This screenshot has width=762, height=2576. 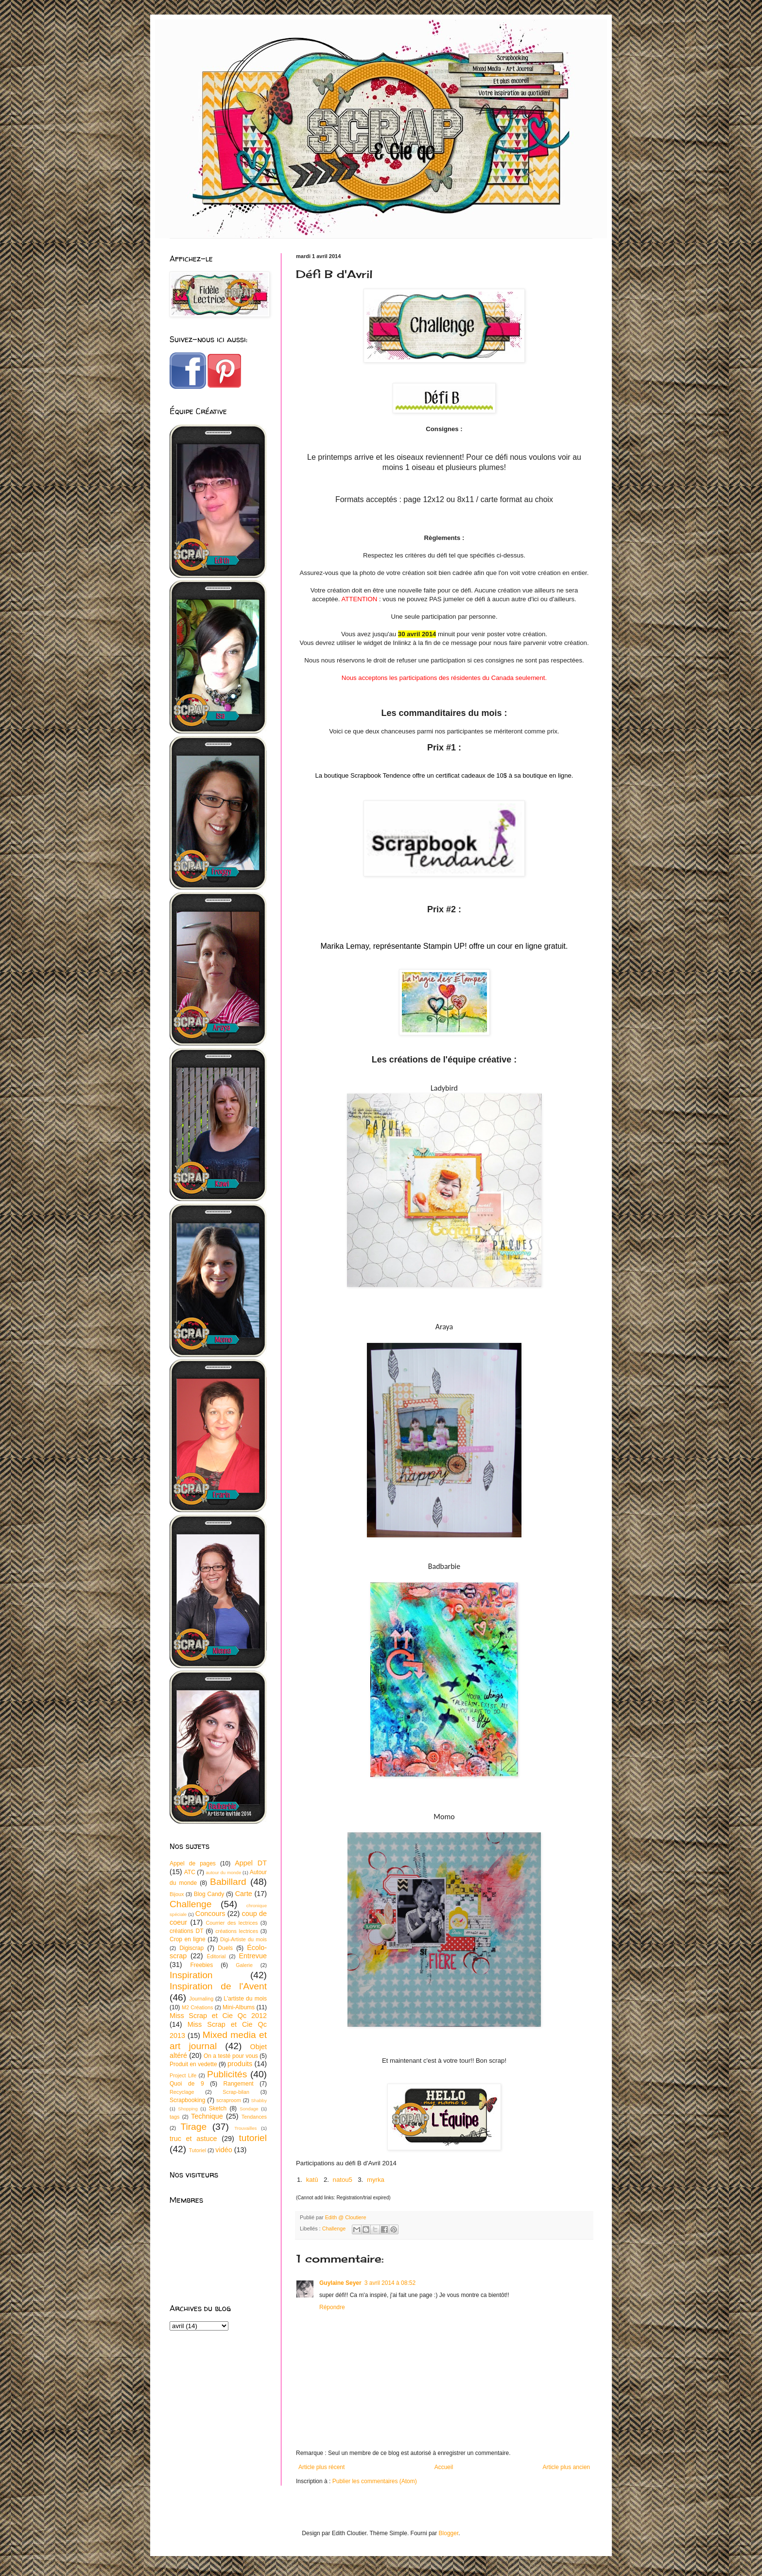 What do you see at coordinates (566, 2467) in the screenshot?
I see `Article plus ancien` at bounding box center [566, 2467].